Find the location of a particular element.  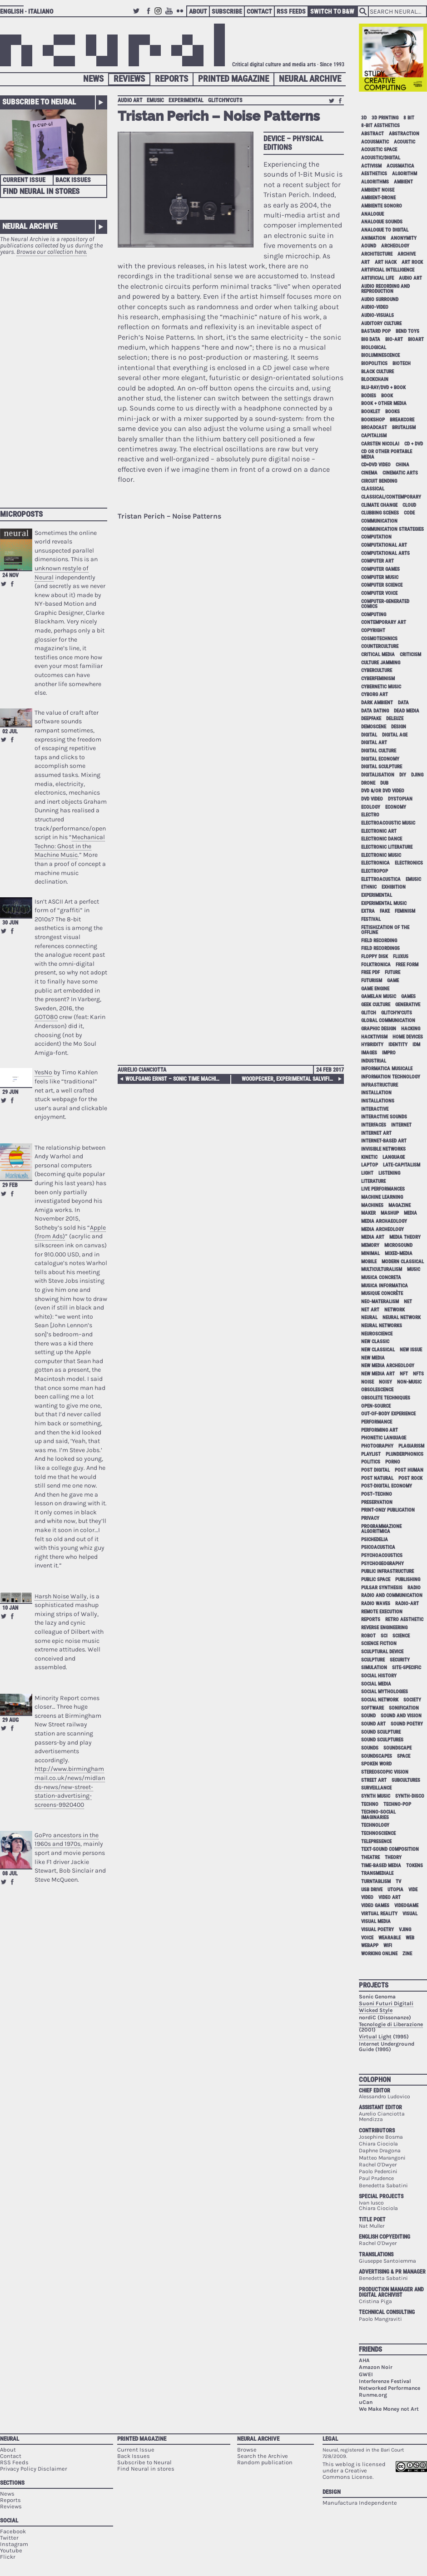

gamelan music is located at coordinates (378, 996).